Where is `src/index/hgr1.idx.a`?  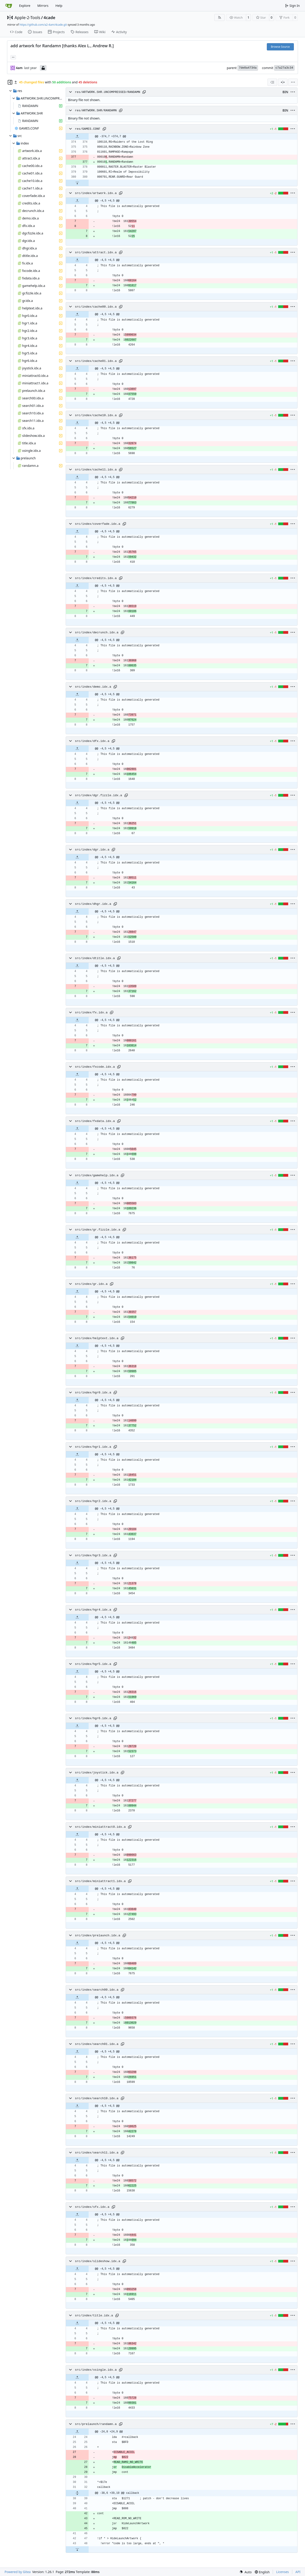
src/index/hgr1.idx.a is located at coordinates (93, 1447).